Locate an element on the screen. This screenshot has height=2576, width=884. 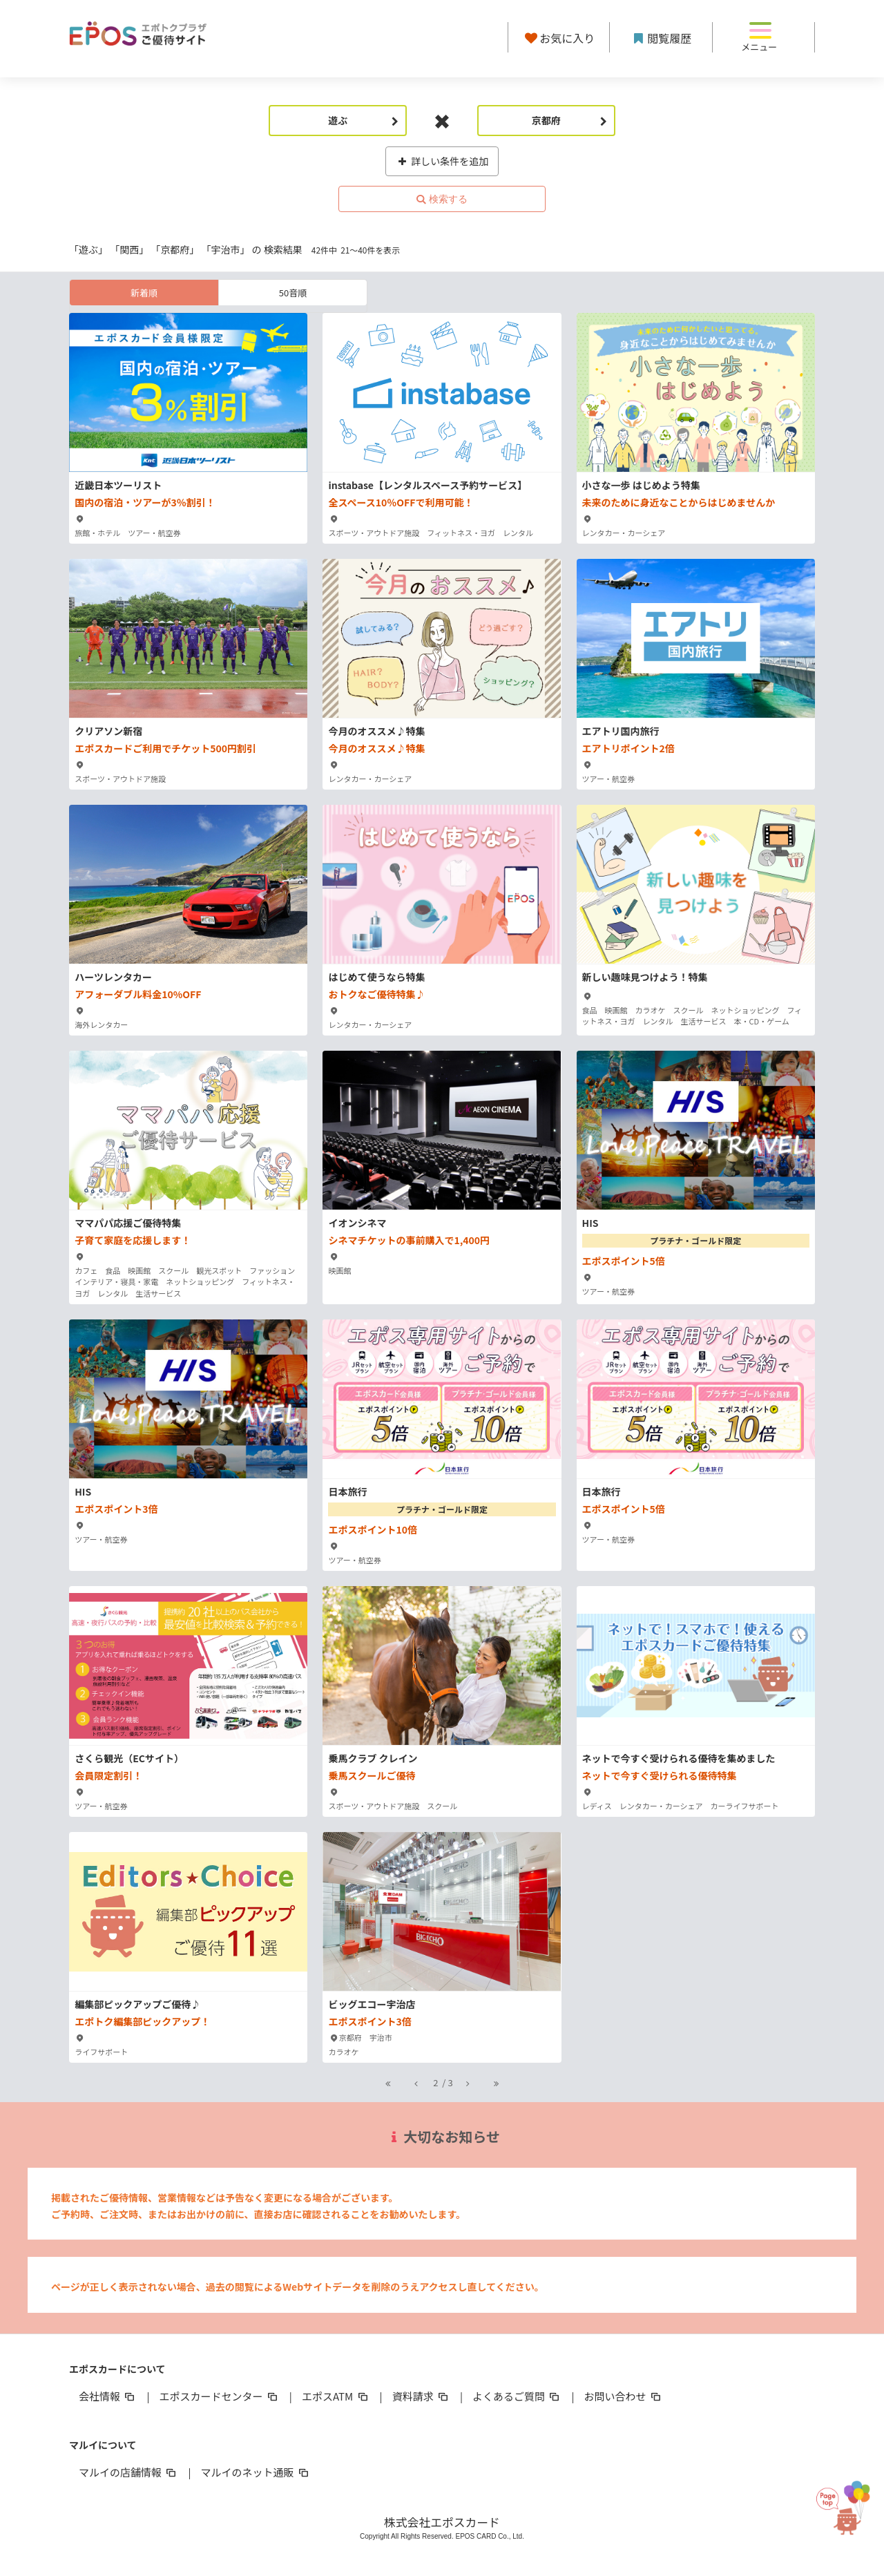
50音順 is located at coordinates (293, 292).